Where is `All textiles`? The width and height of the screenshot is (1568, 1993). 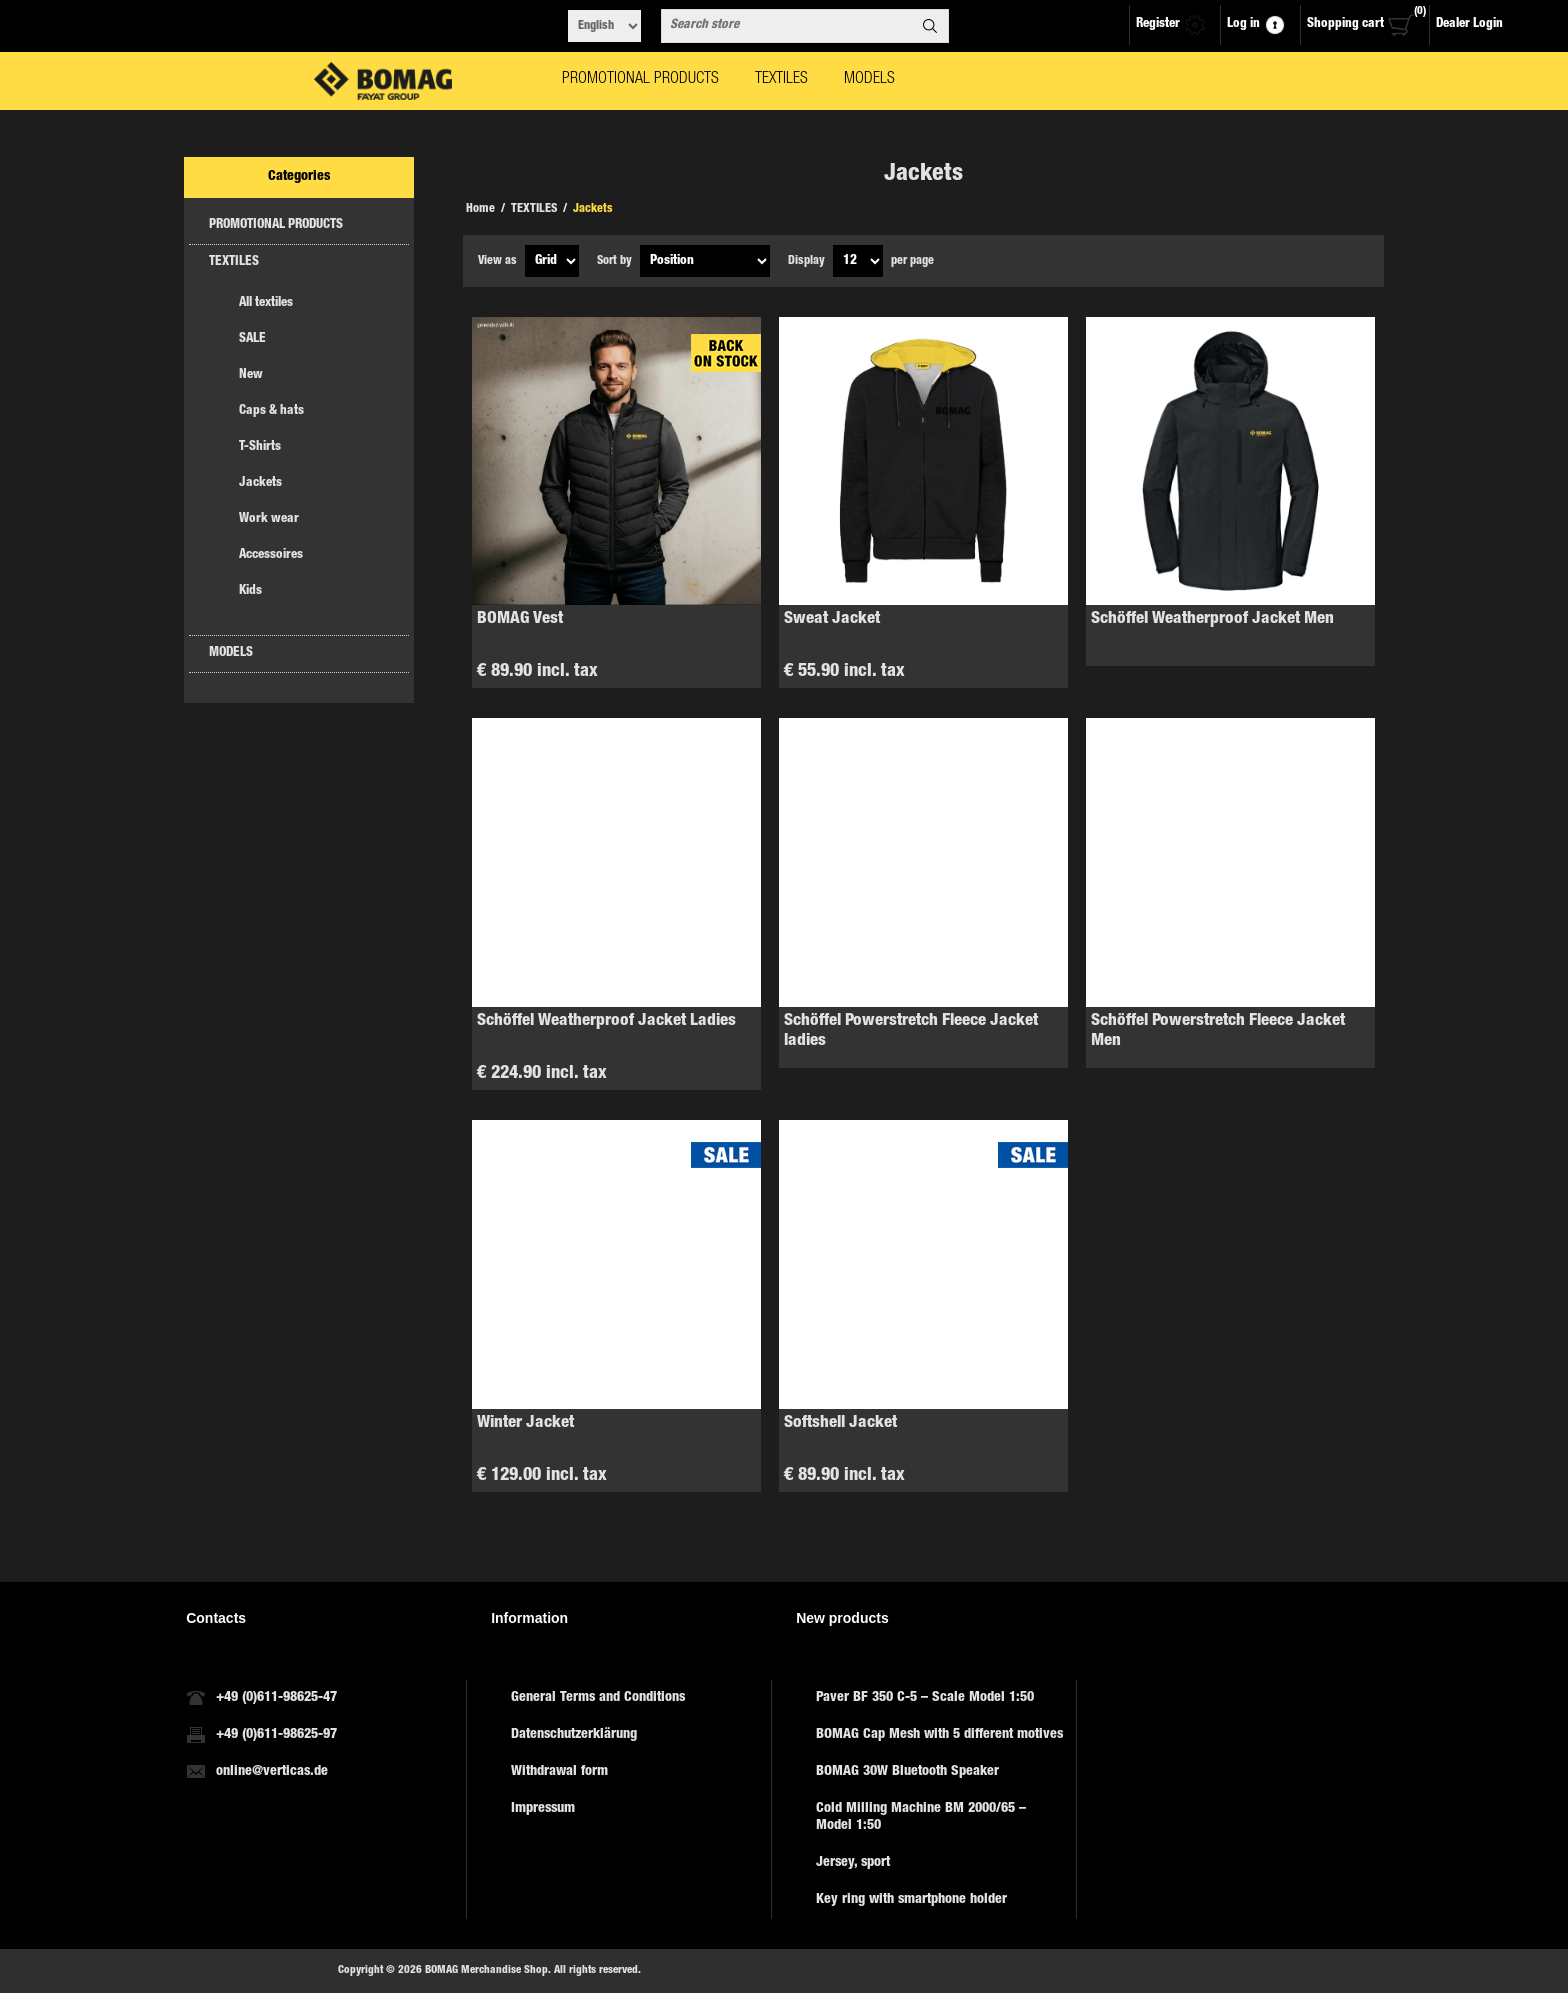
All textiles is located at coordinates (266, 303).